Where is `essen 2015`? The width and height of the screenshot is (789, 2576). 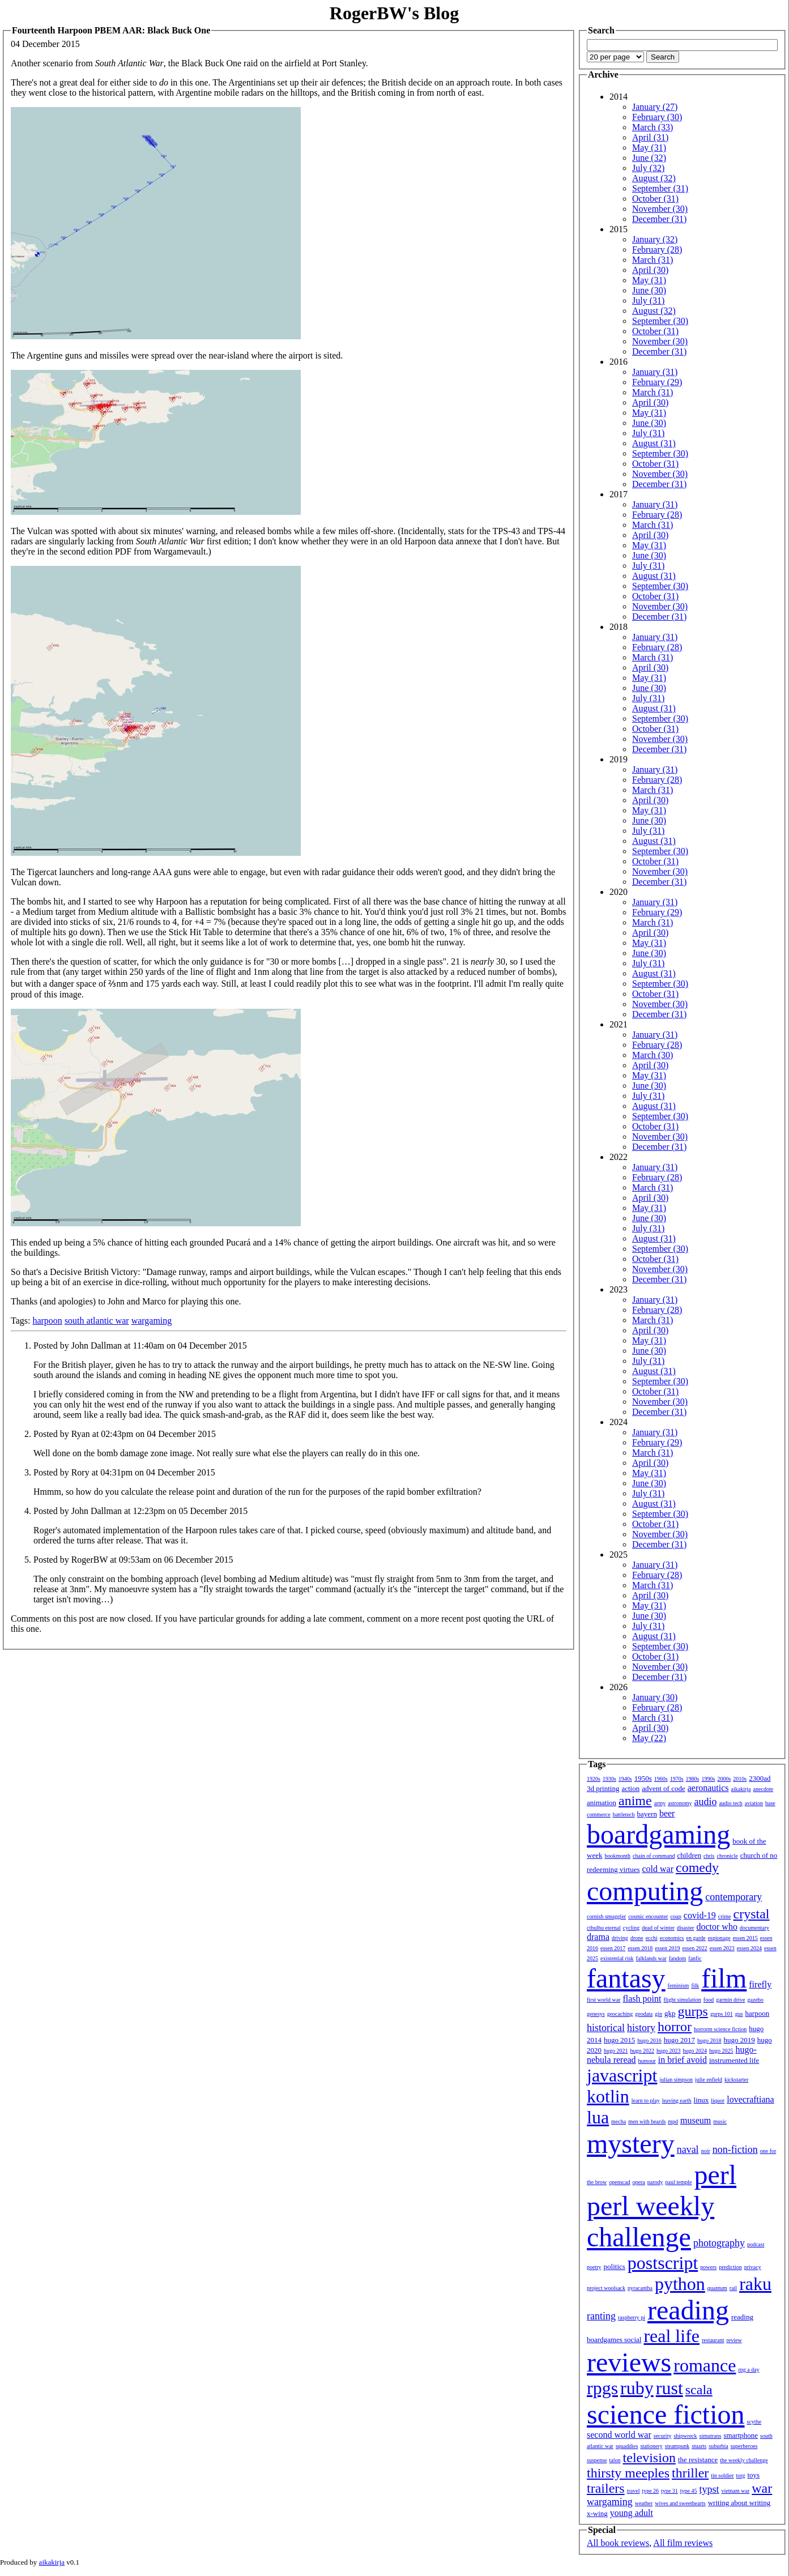
essen 2015 is located at coordinates (745, 1938).